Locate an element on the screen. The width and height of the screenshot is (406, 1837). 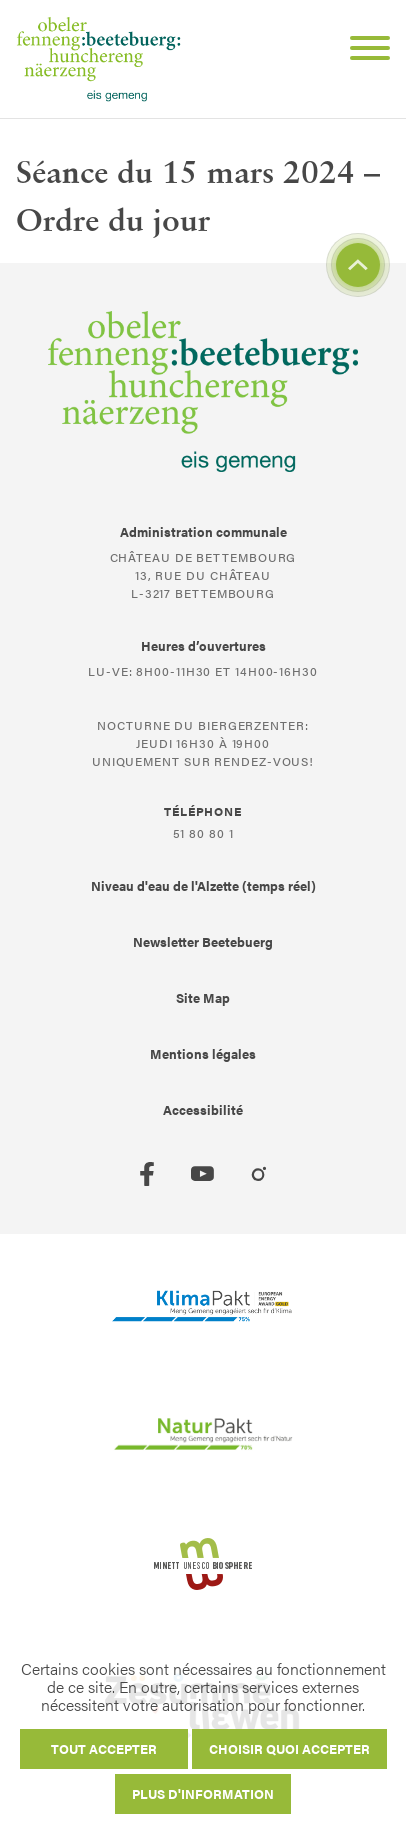
Plus d'information is located at coordinates (203, 1793).